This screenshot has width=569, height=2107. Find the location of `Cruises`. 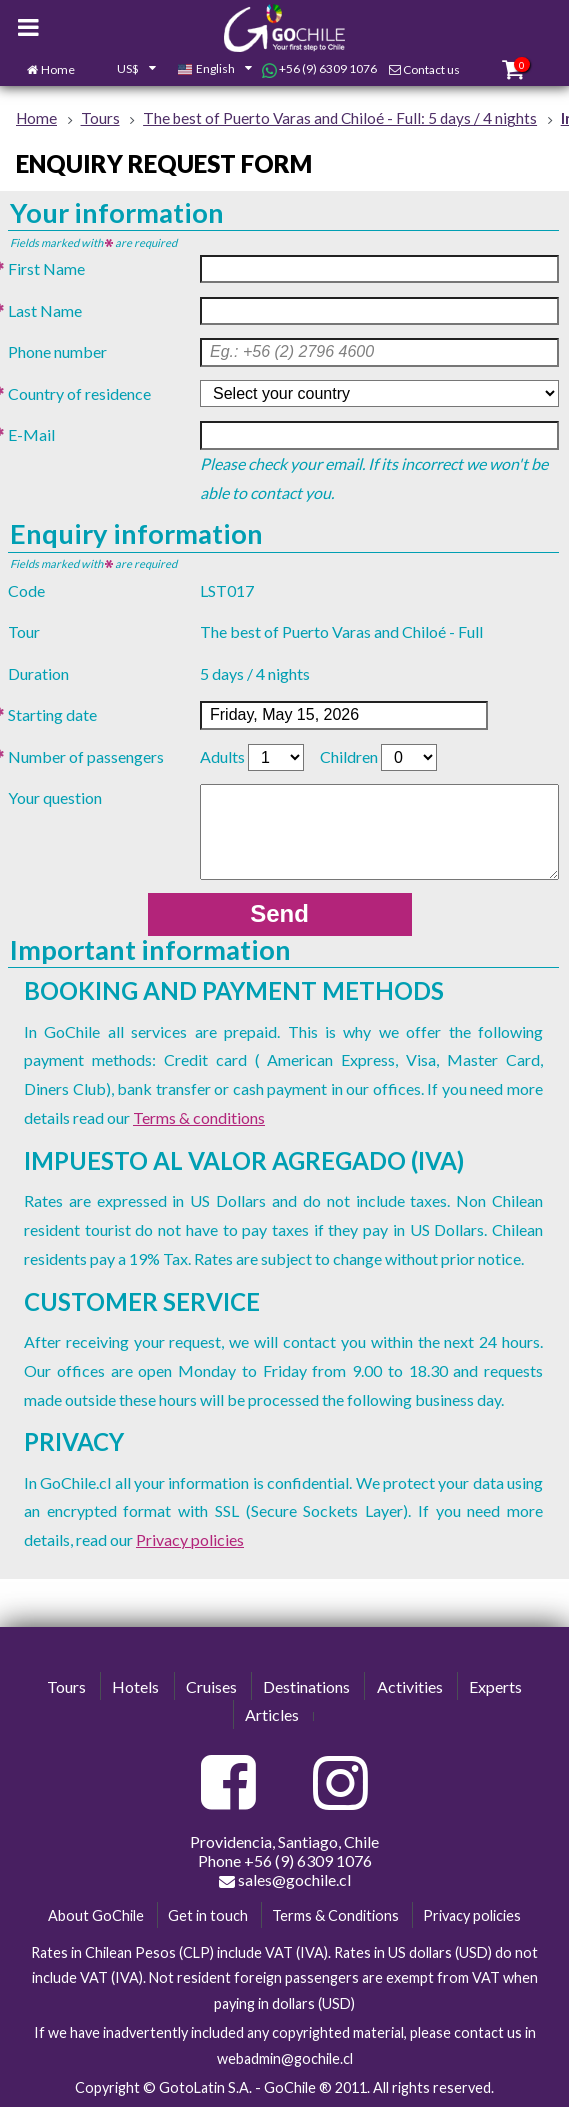

Cruises is located at coordinates (211, 1686).